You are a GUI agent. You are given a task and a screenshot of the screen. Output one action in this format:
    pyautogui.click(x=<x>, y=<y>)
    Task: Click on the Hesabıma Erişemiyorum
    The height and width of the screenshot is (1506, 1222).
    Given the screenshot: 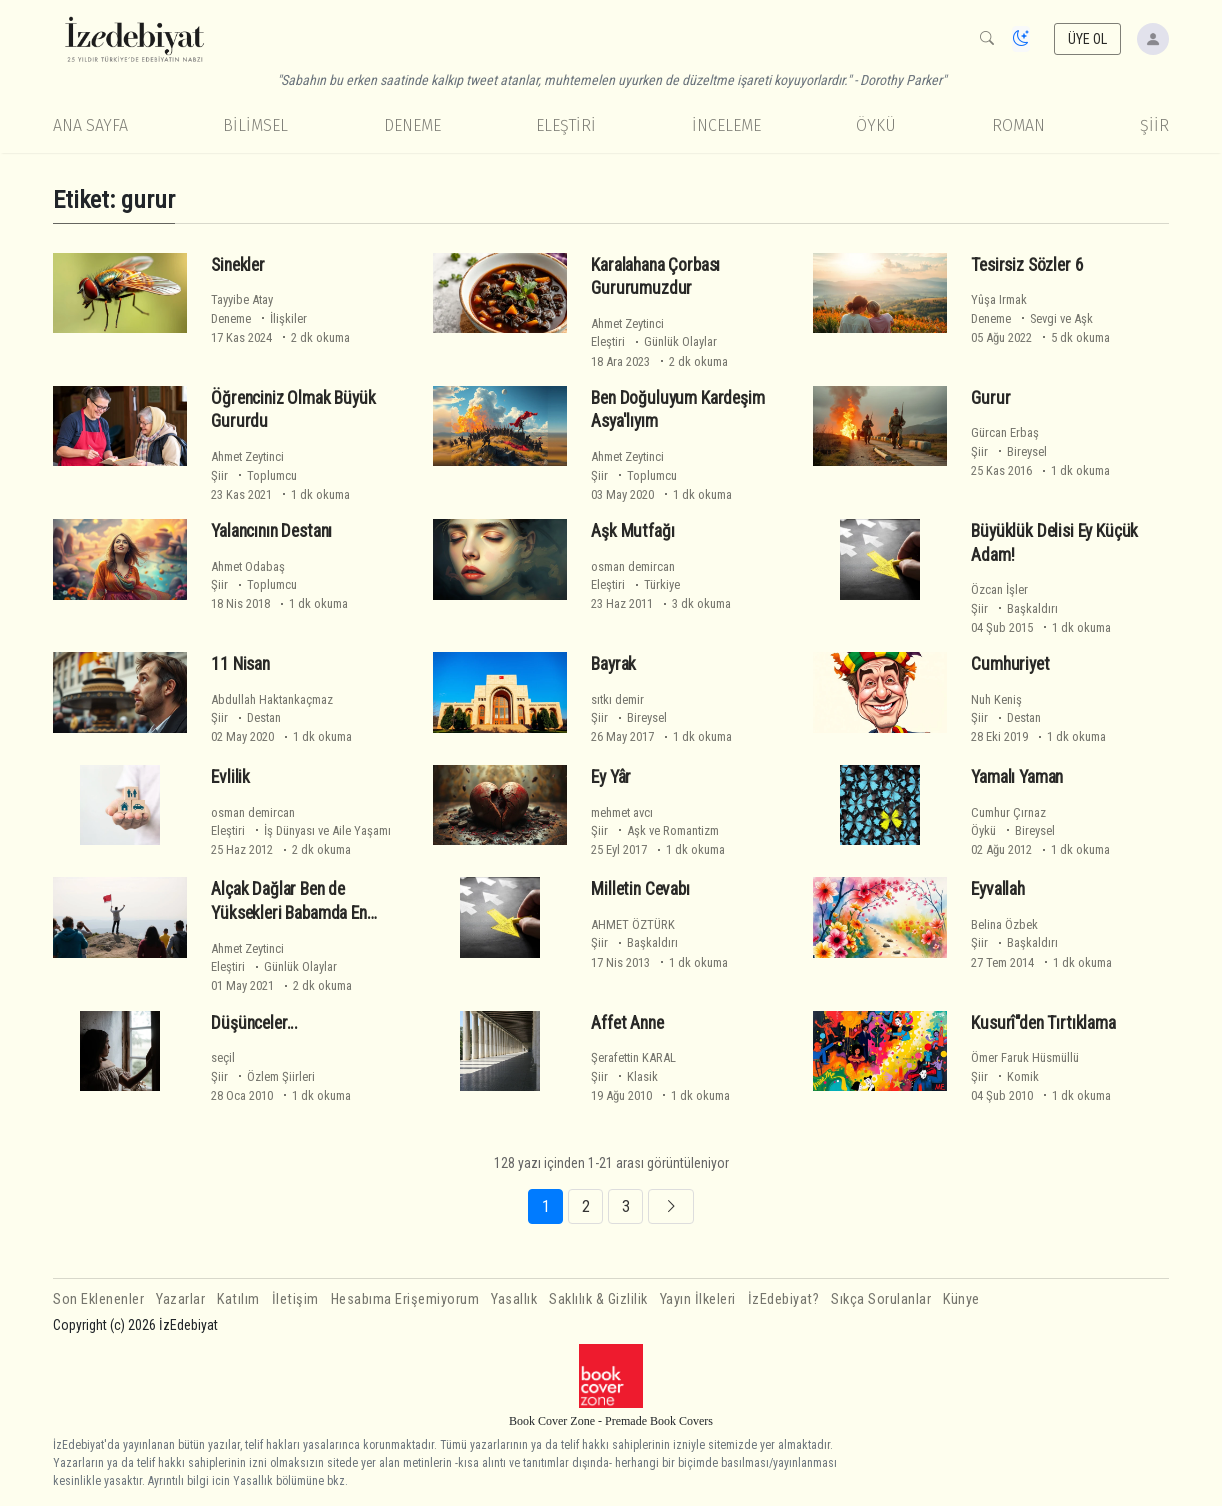 What is the action you would take?
    pyautogui.click(x=405, y=1299)
    